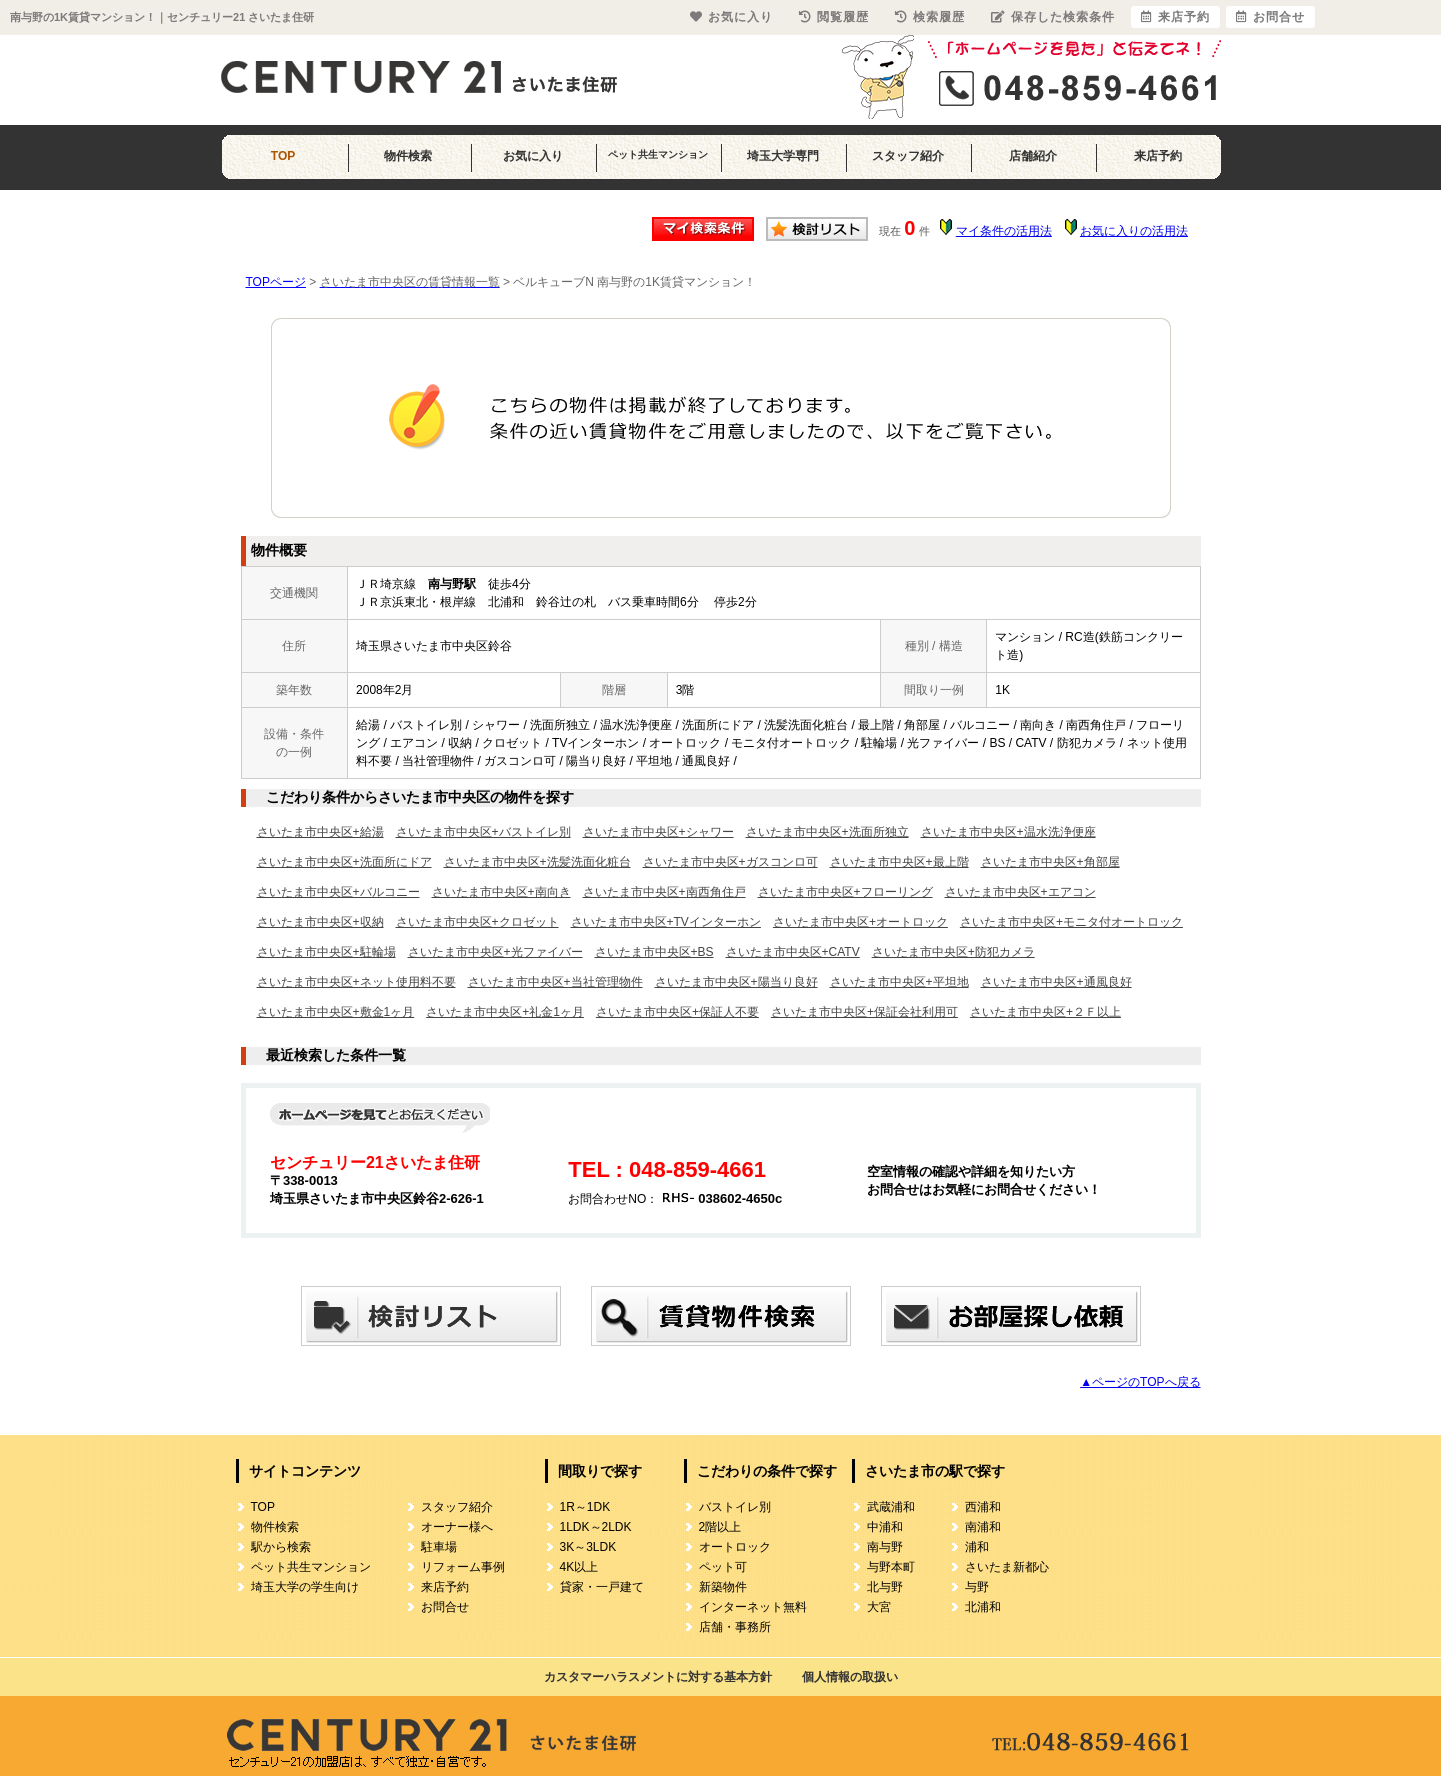  Describe the element at coordinates (1020, 892) in the screenshot. I see `さいたま市中央区+エアコン` at that location.